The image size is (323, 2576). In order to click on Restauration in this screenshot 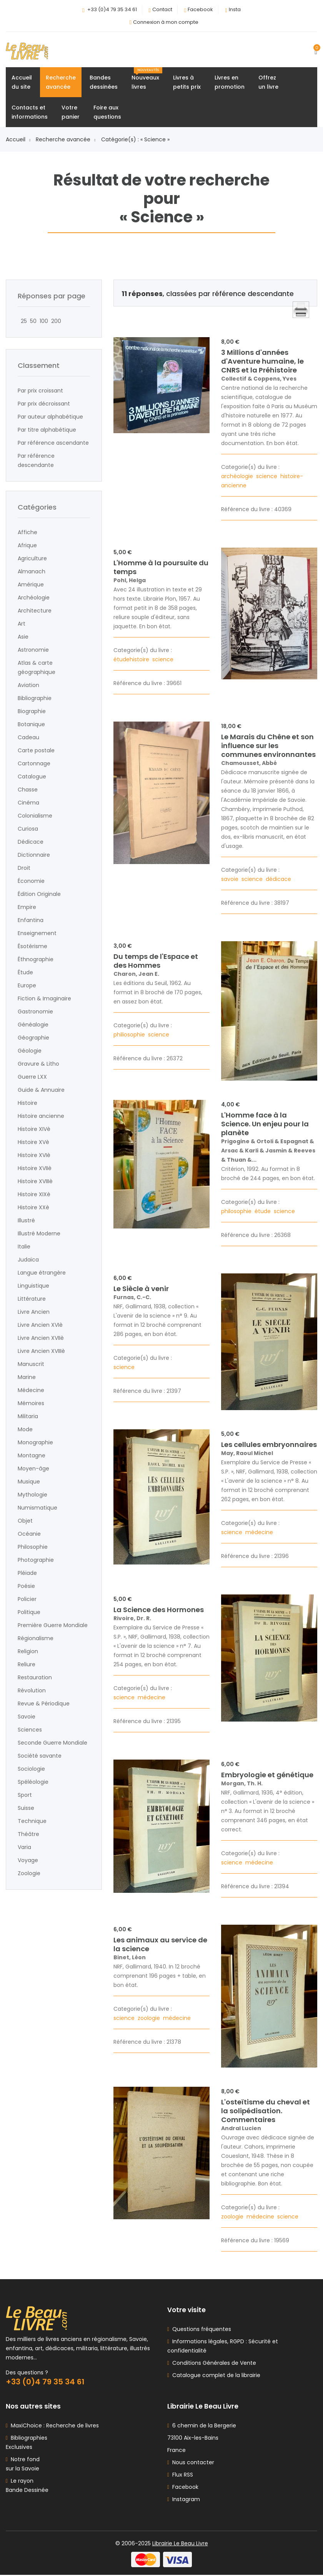, I will do `click(35, 1678)`.